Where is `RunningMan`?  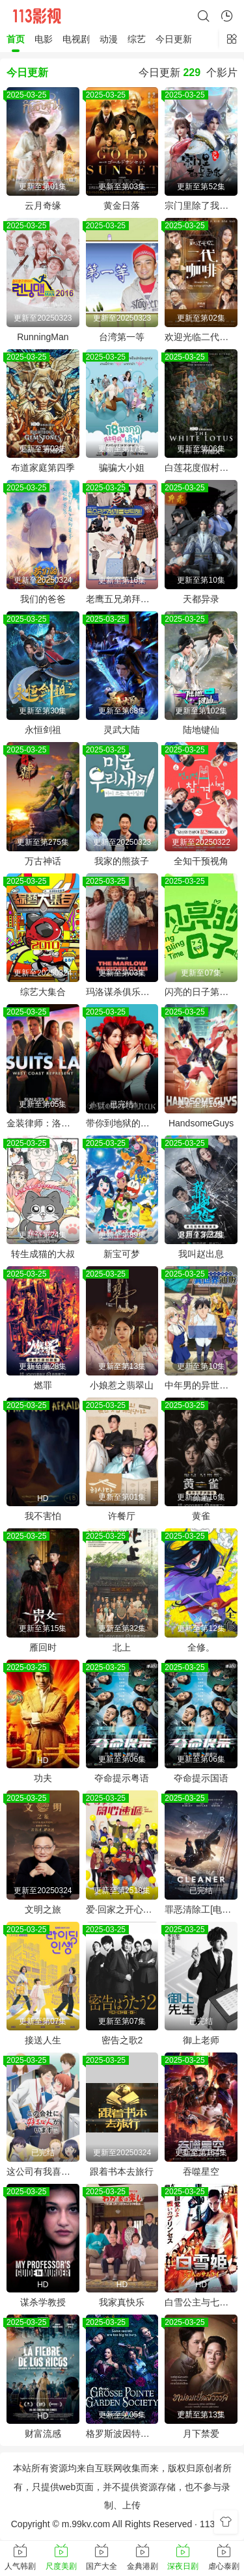
RunningMan is located at coordinates (42, 337).